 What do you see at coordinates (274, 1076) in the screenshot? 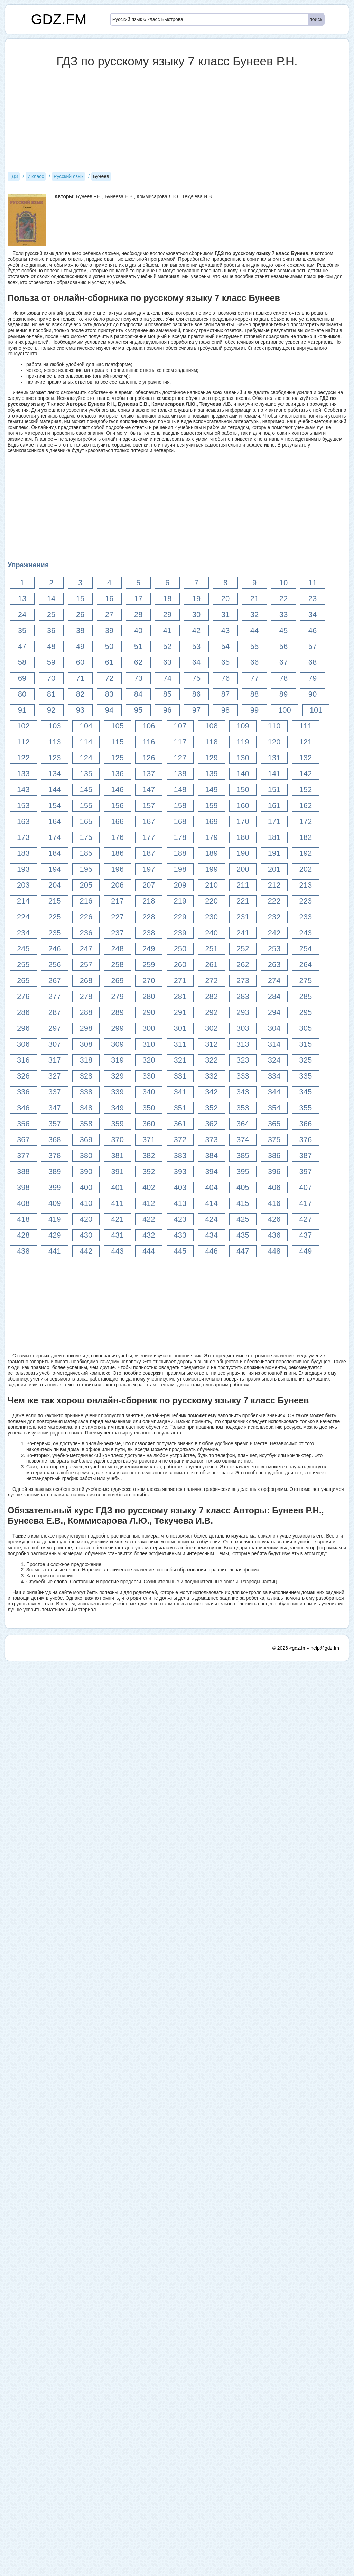
I see `334` at bounding box center [274, 1076].